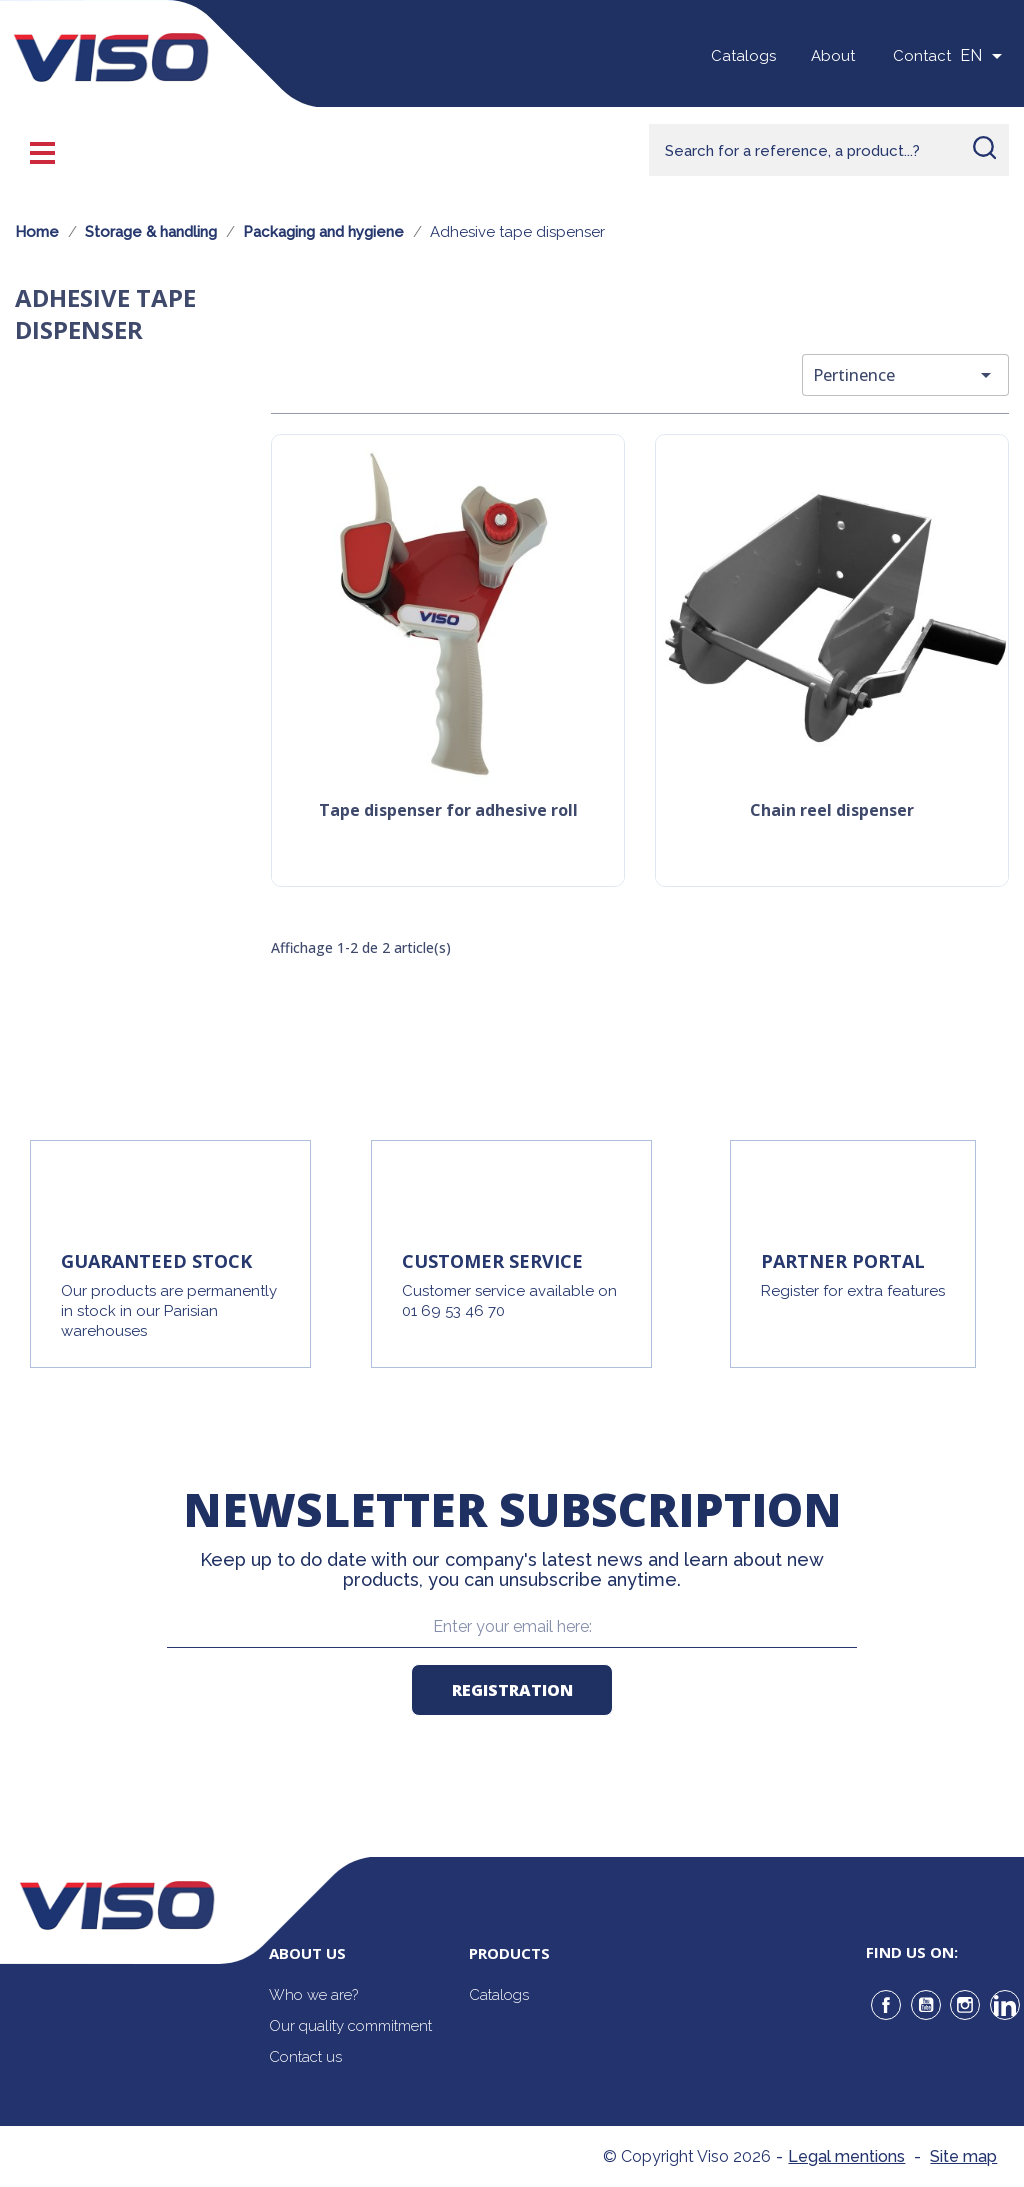  What do you see at coordinates (313, 1995) in the screenshot?
I see `Who we are?` at bounding box center [313, 1995].